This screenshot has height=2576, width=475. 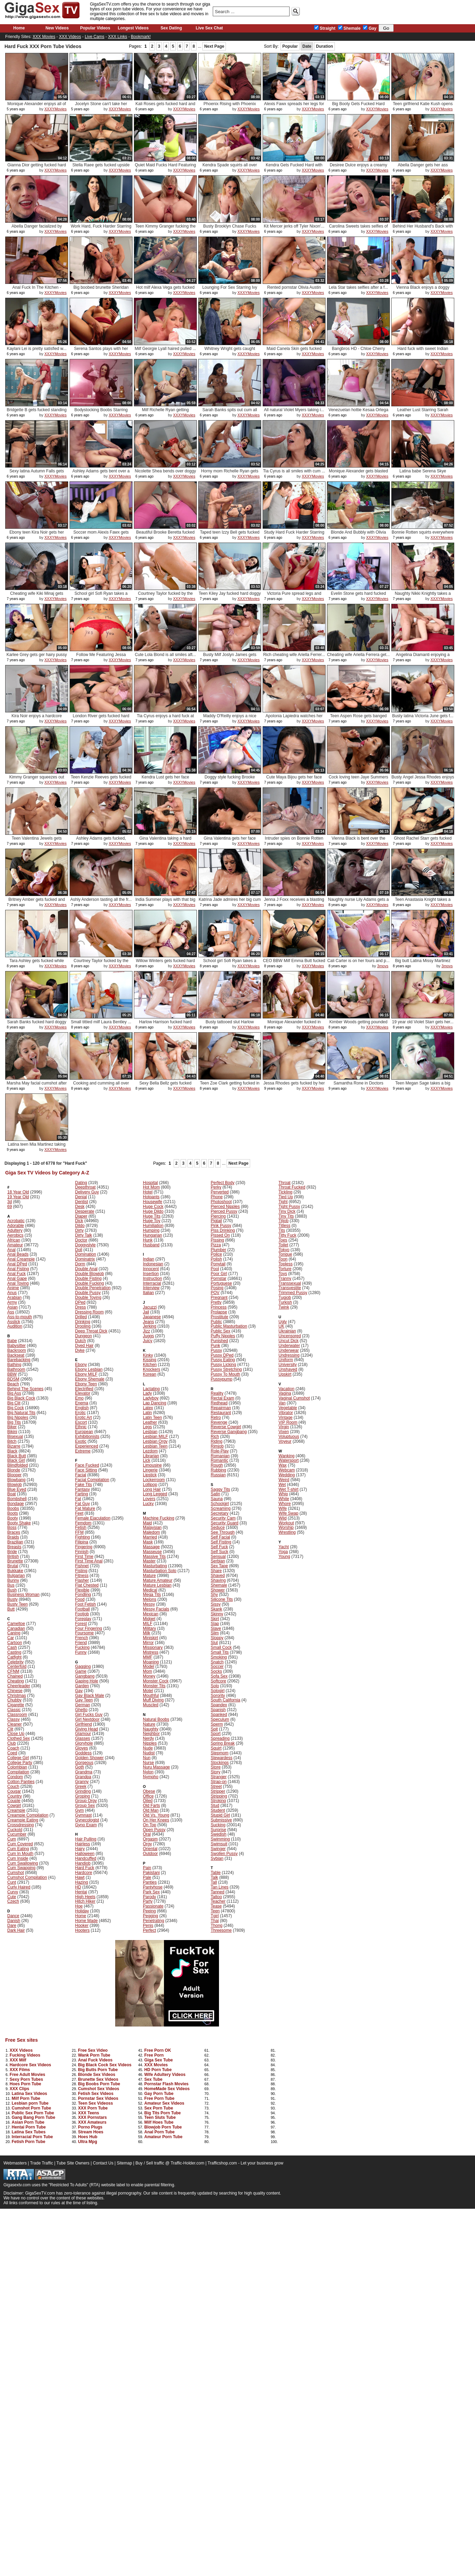 I want to click on Cucumber, so click(x=16, y=1834).